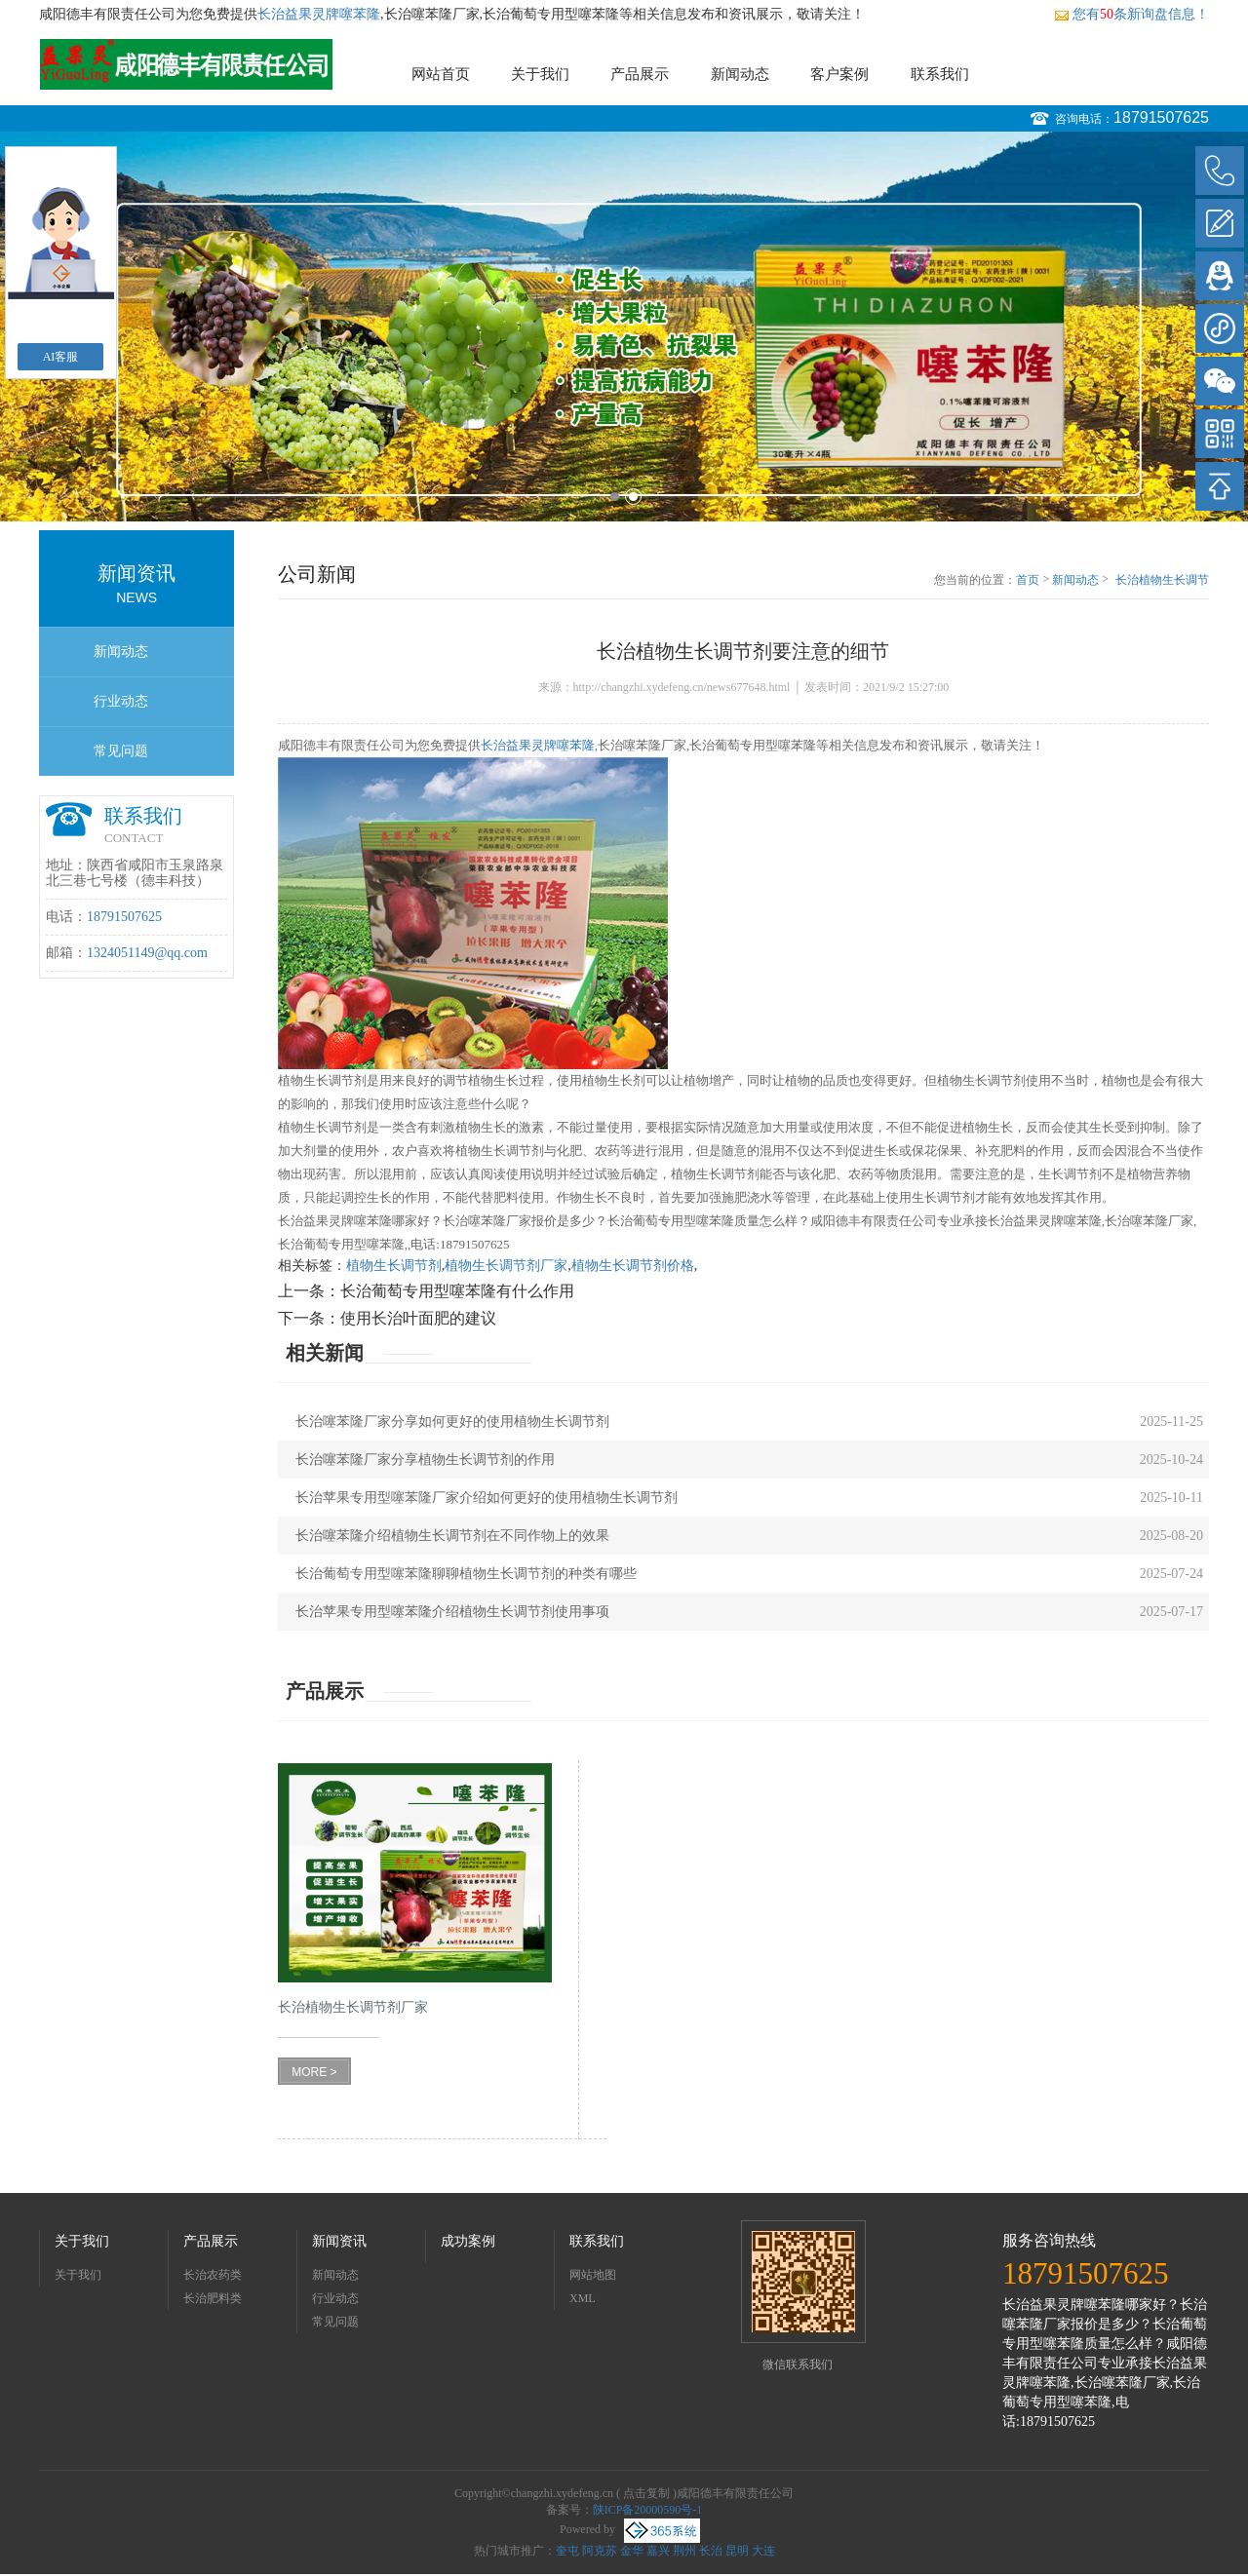 This screenshot has width=1248, height=2576. What do you see at coordinates (1162, 581) in the screenshot?
I see `长治植物生长调节剂要注意的细节` at bounding box center [1162, 581].